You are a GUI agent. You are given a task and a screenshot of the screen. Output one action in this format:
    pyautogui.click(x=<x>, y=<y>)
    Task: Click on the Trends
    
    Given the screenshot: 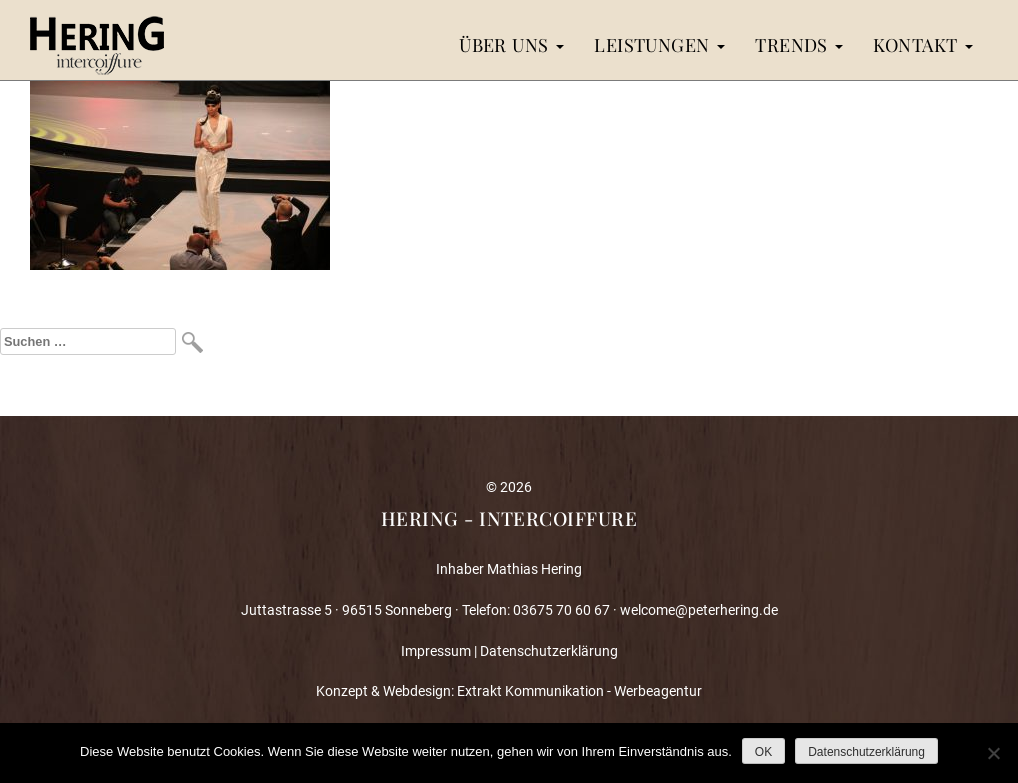 What is the action you would take?
    pyautogui.click(x=799, y=44)
    